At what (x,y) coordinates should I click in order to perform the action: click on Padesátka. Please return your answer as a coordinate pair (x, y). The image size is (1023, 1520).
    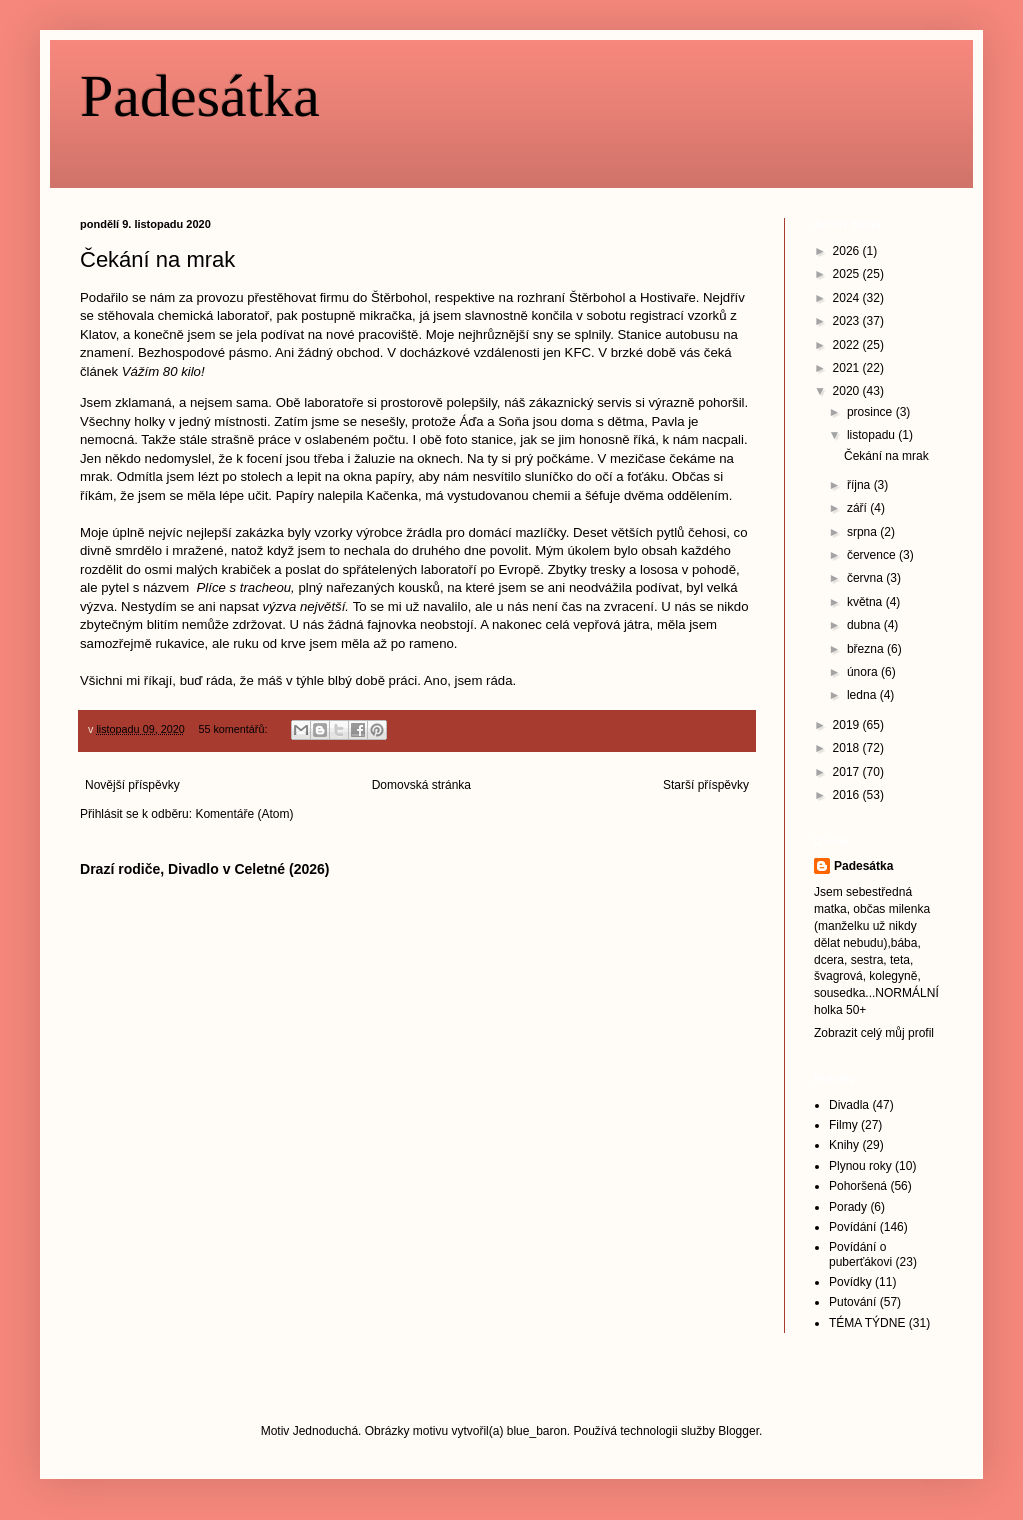
    Looking at the image, I should click on (200, 96).